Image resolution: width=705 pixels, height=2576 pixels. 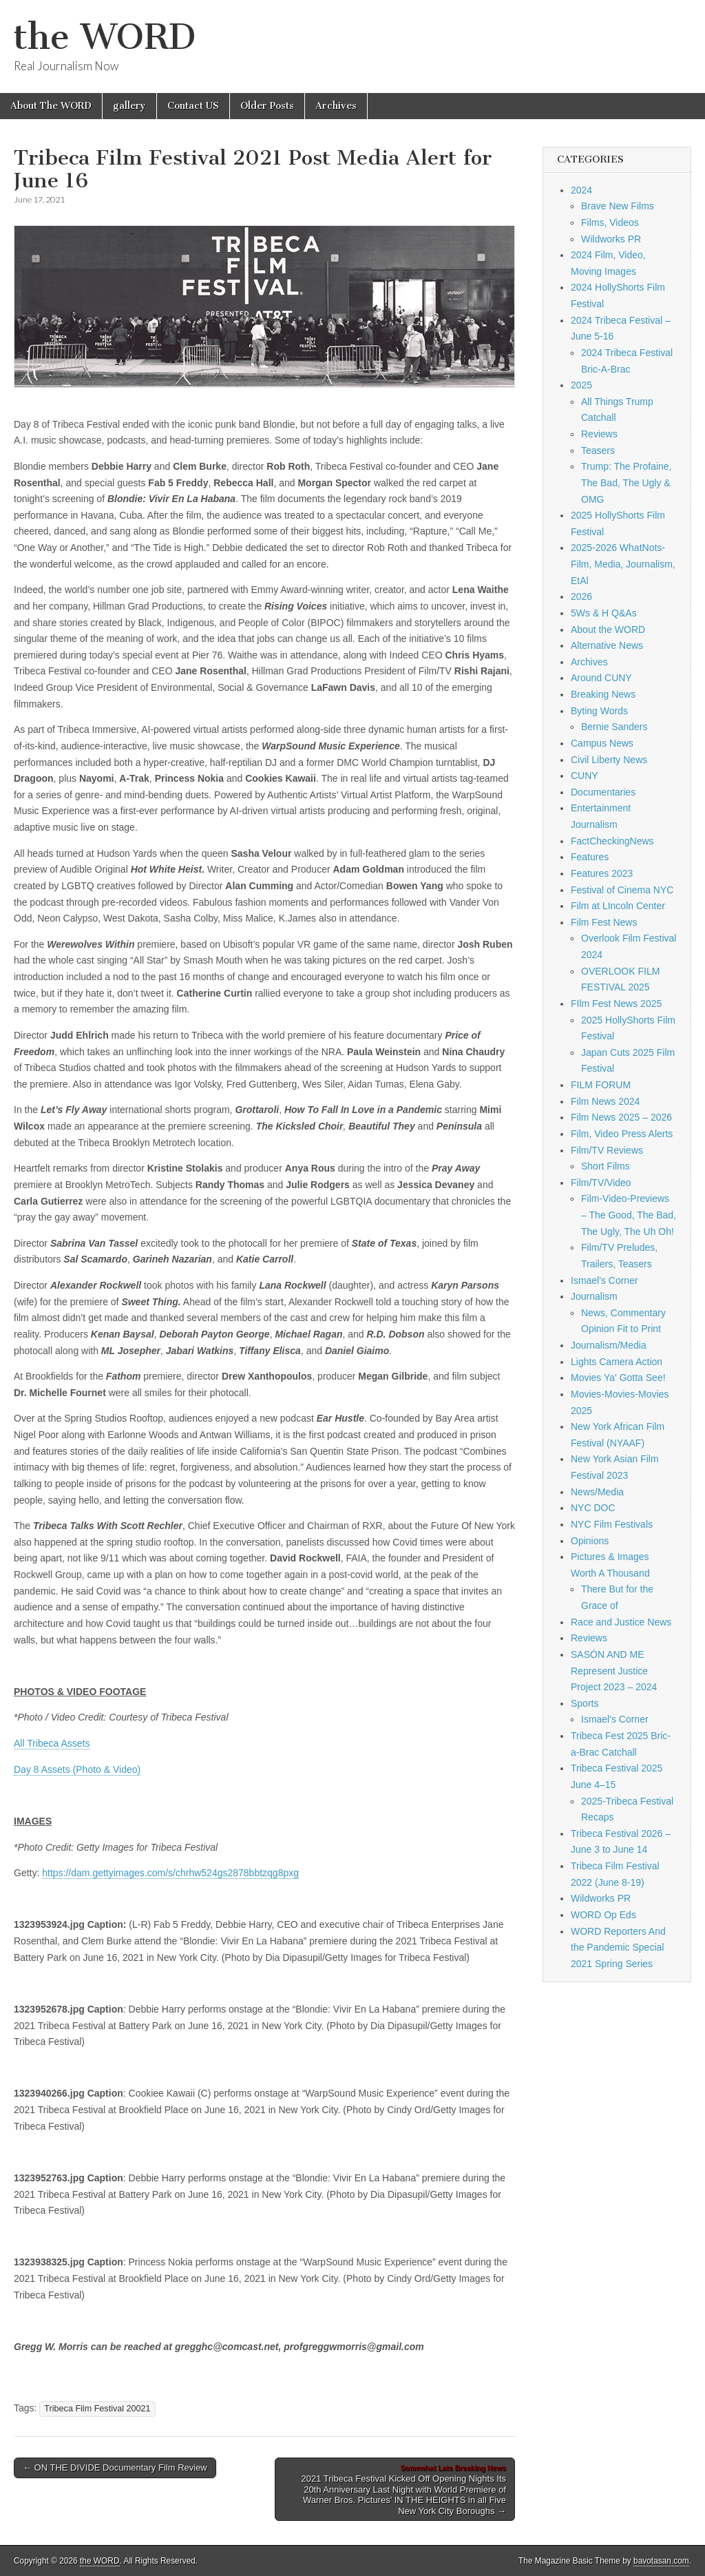 What do you see at coordinates (661, 2561) in the screenshot?
I see `bavotasan.com` at bounding box center [661, 2561].